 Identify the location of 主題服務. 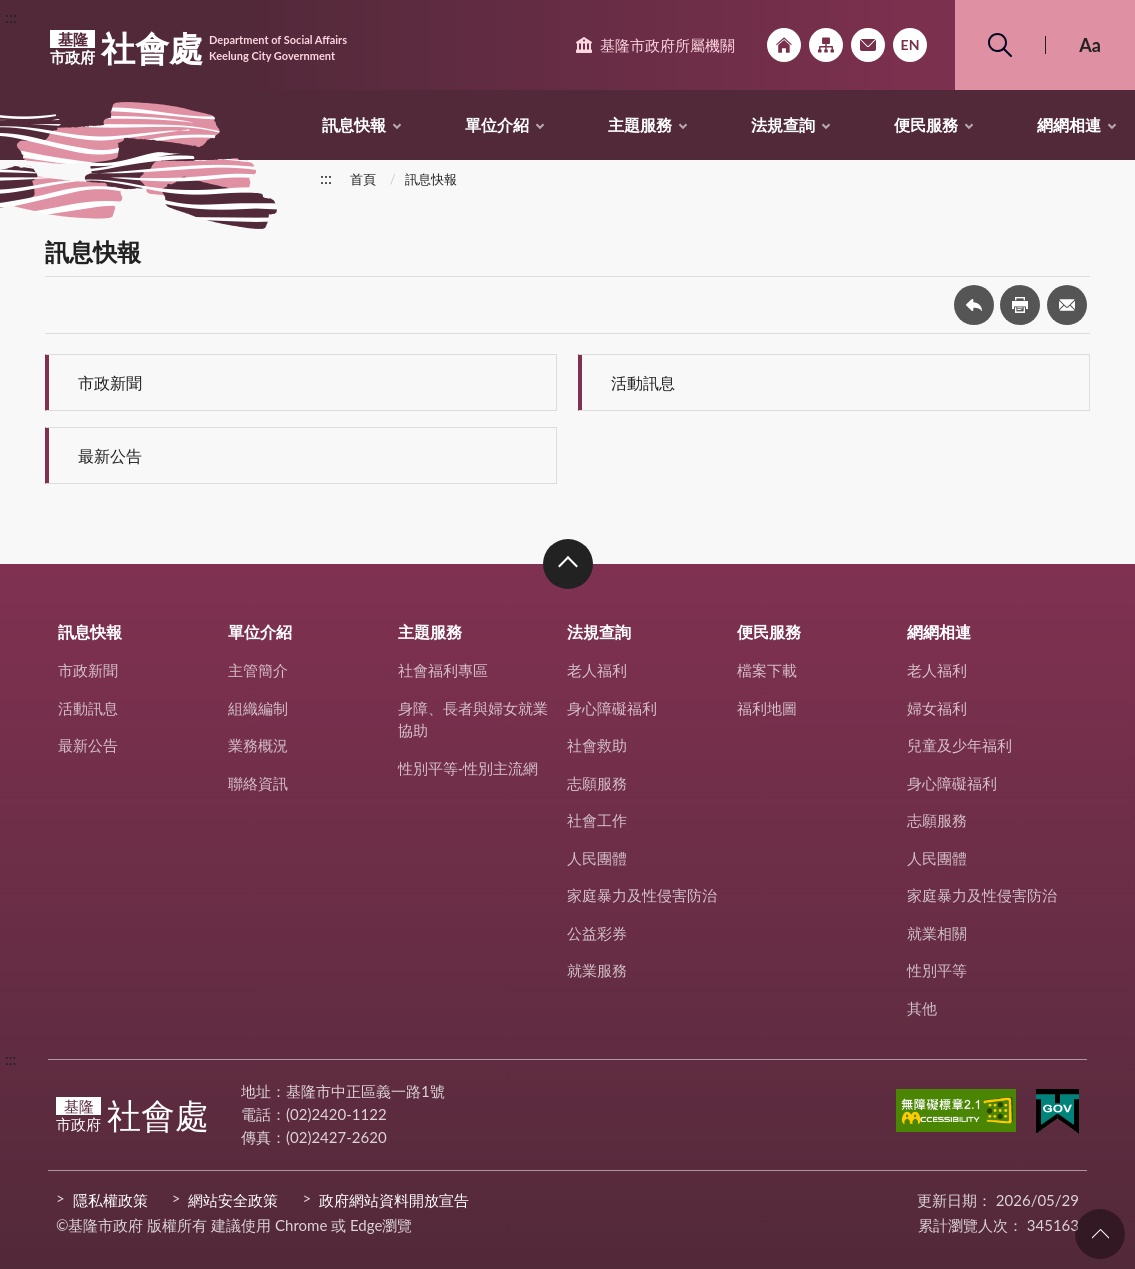
(640, 124).